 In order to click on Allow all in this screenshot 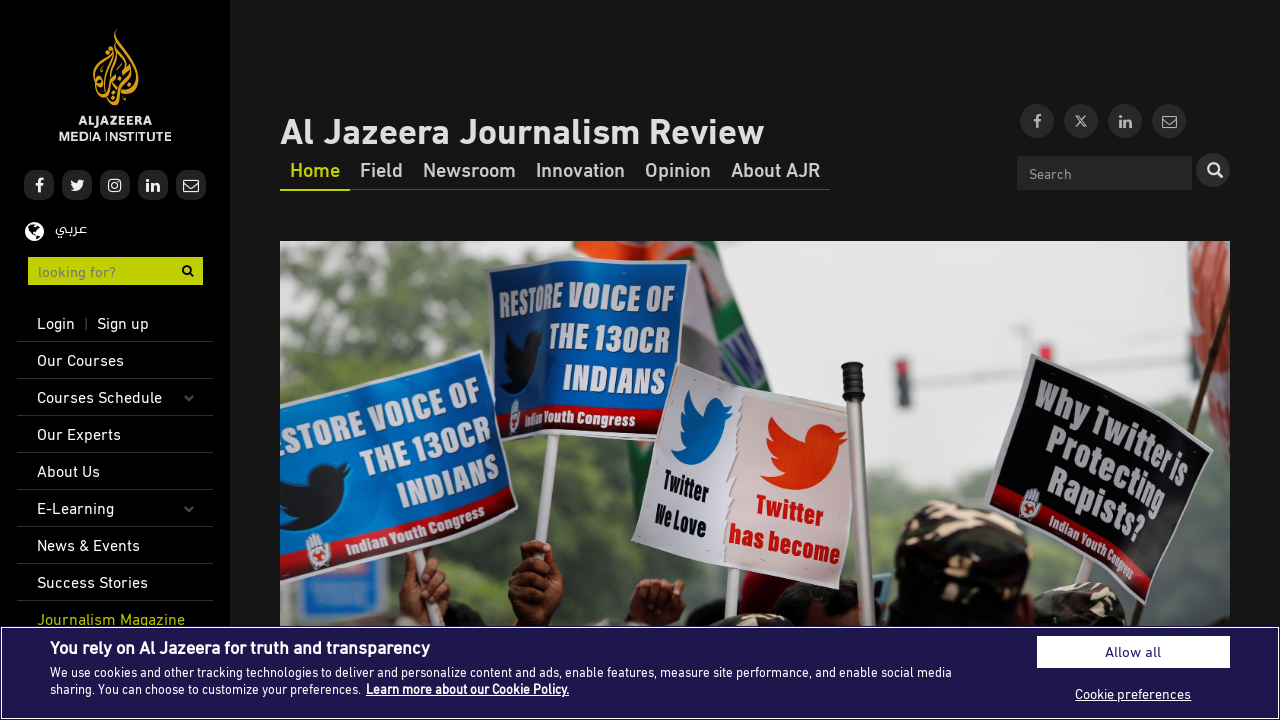, I will do `click(1133, 651)`.